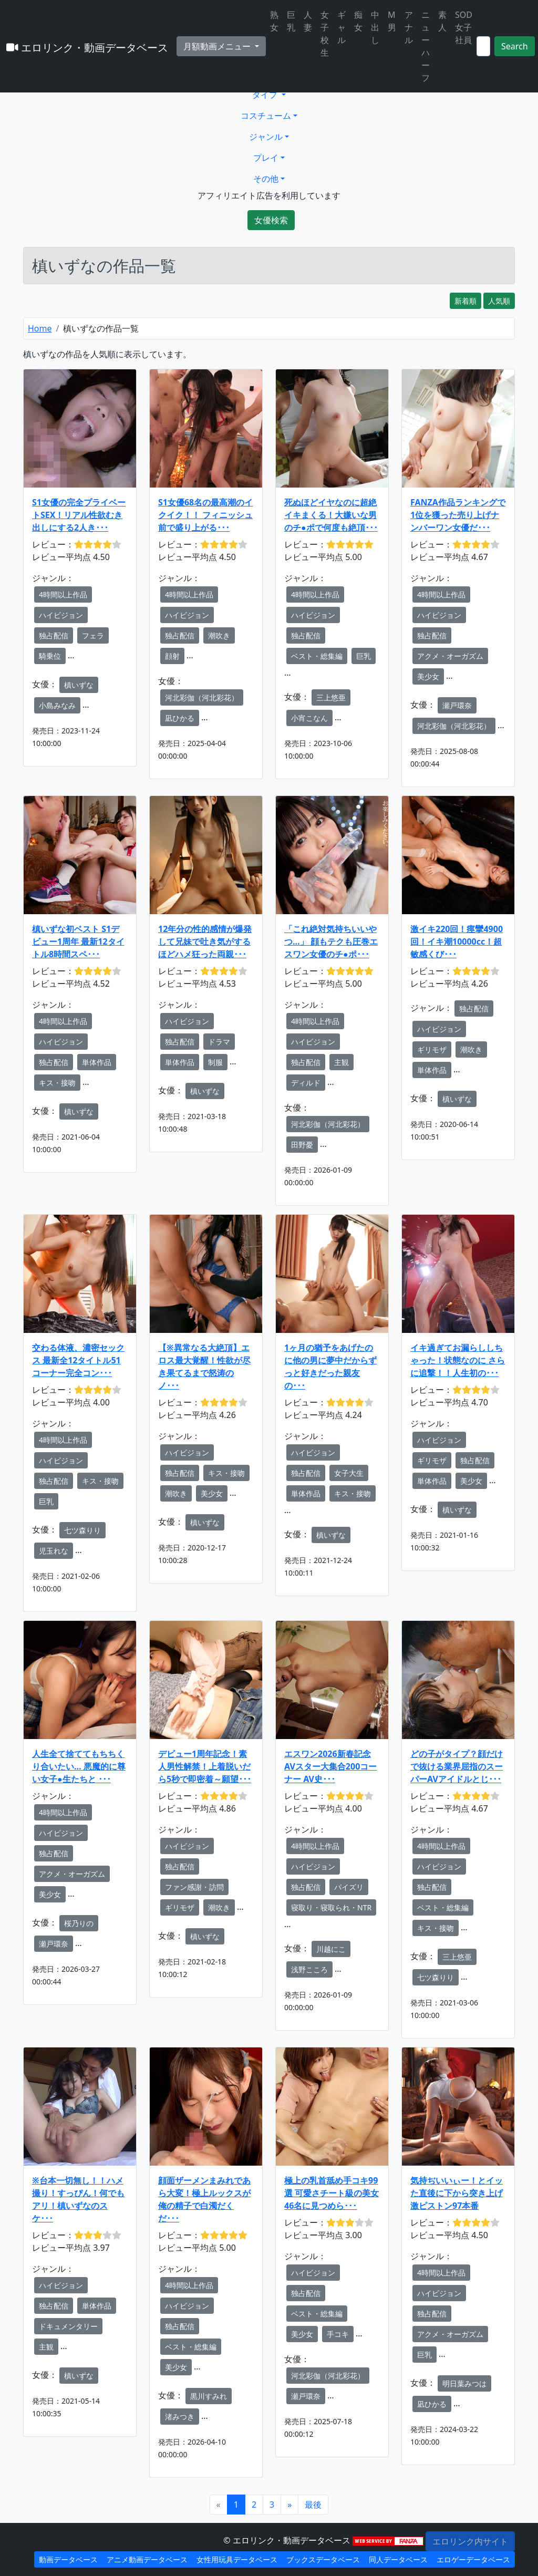 The image size is (538, 2576). What do you see at coordinates (202, 697) in the screenshot?
I see `河北彩伽（河北彩花）` at bounding box center [202, 697].